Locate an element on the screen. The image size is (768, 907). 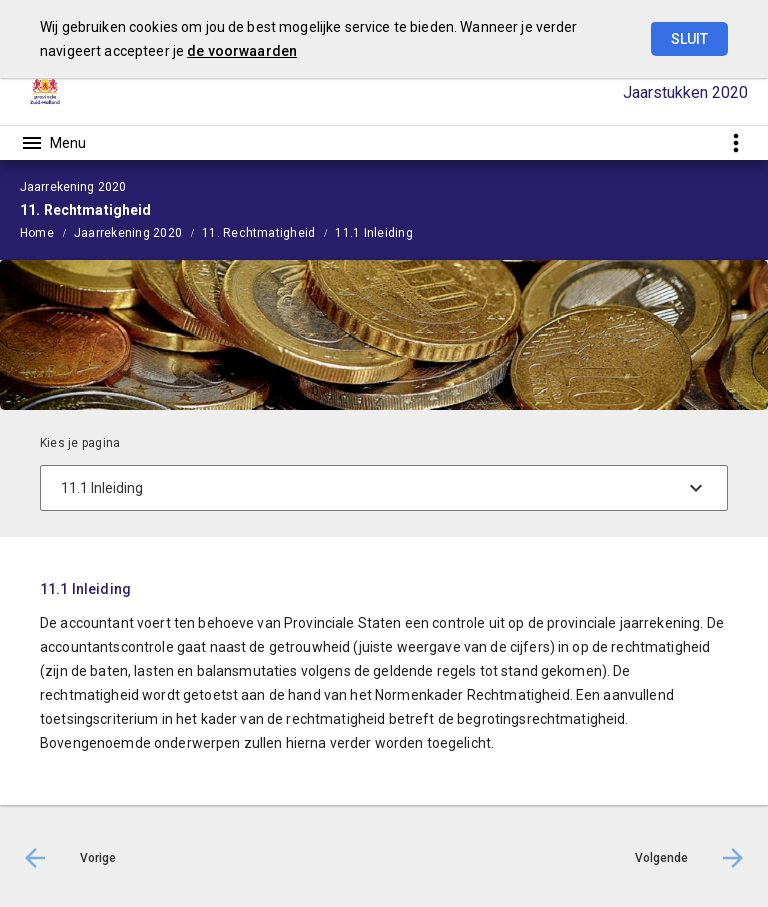
11. Rechtmatigheid is located at coordinates (258, 233).